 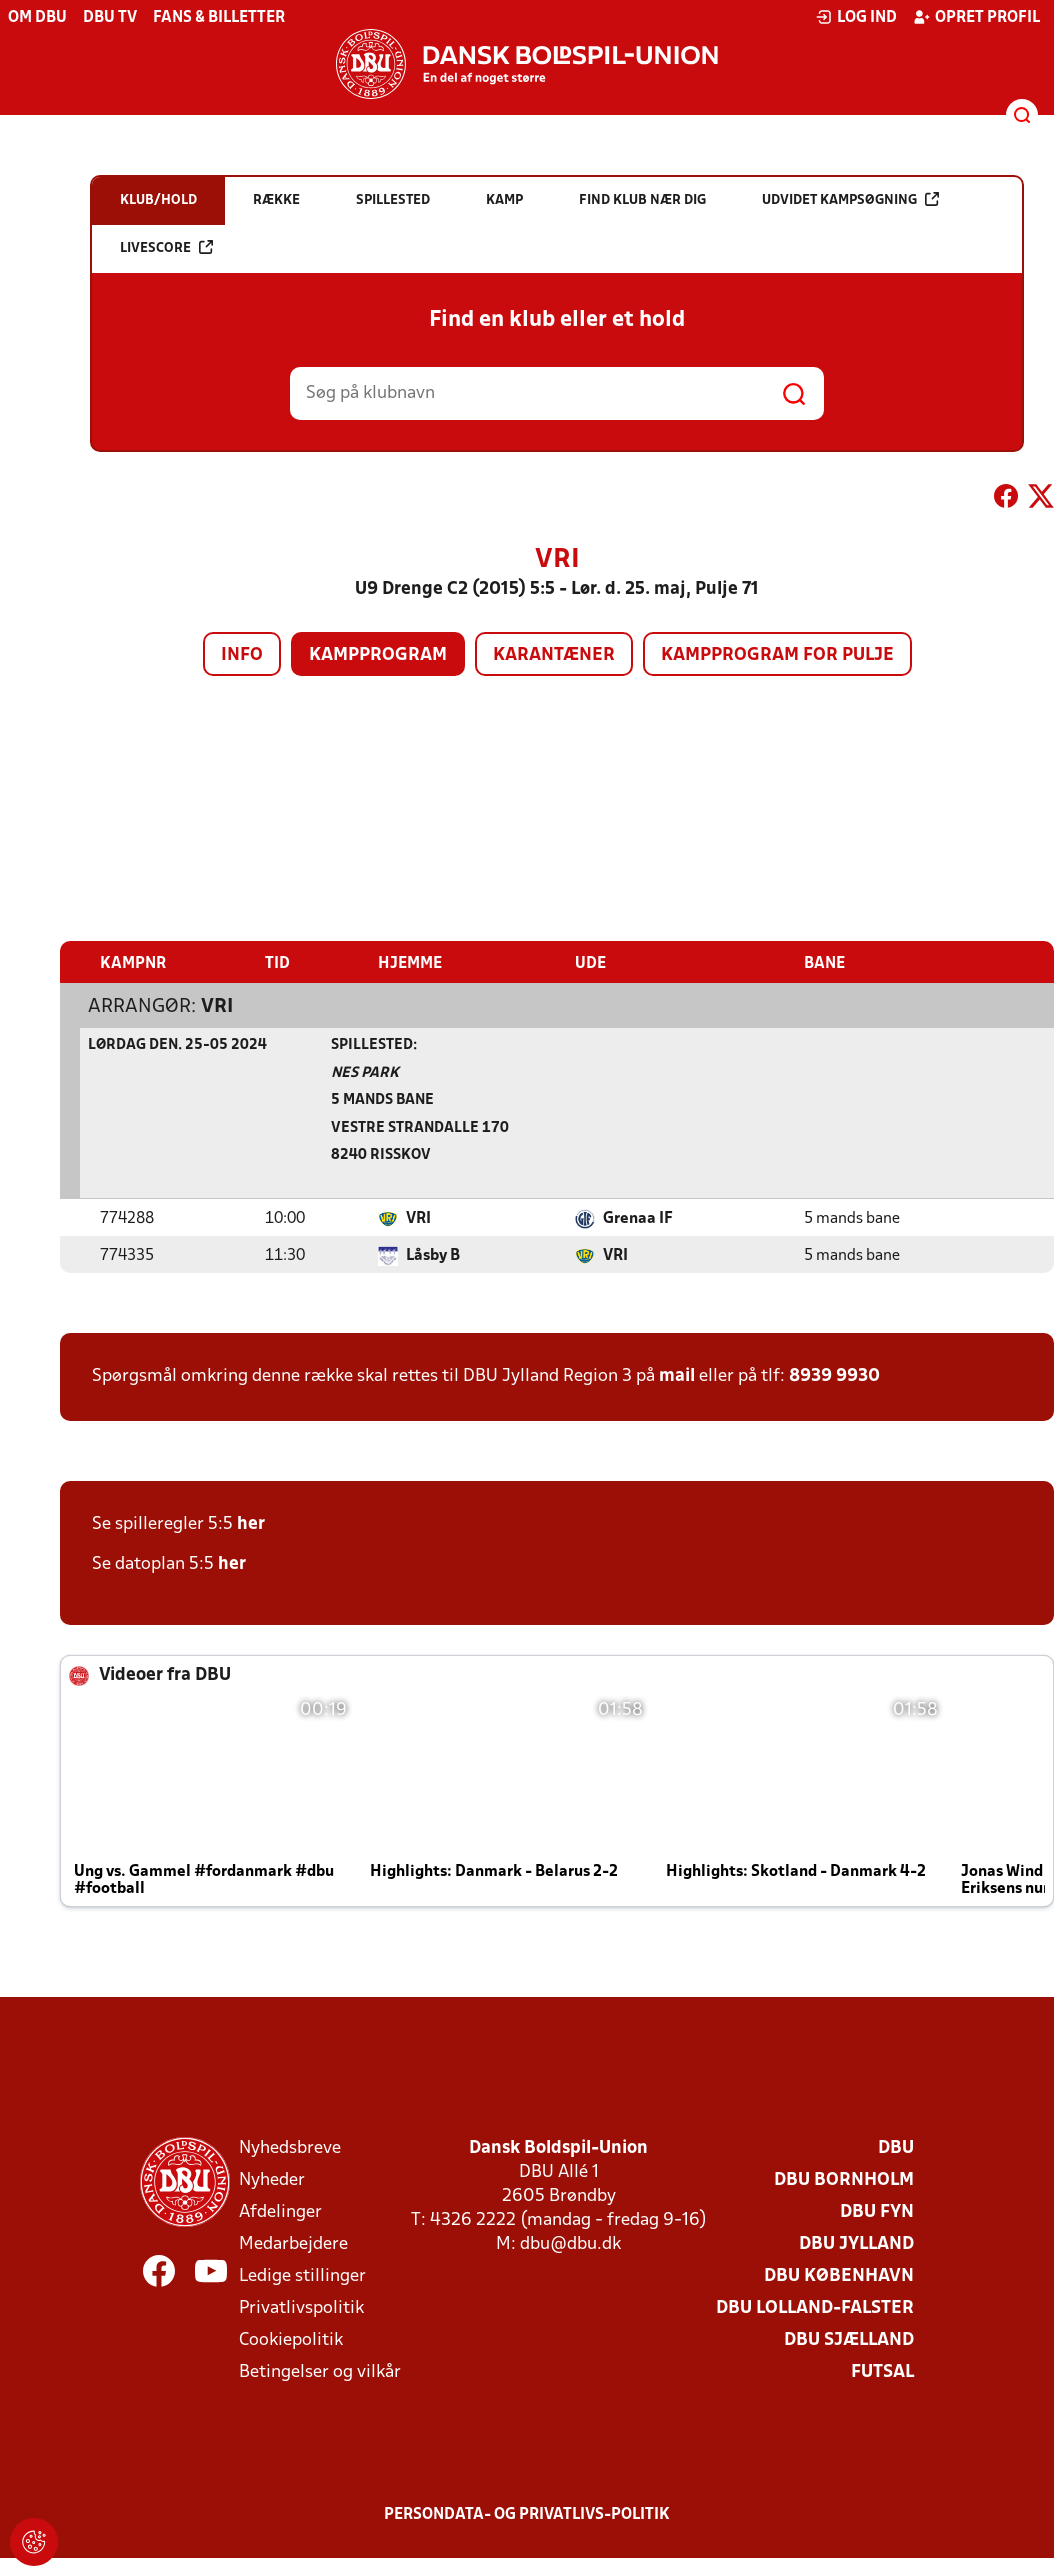 What do you see at coordinates (293, 2243) in the screenshot?
I see `Medarbejdere` at bounding box center [293, 2243].